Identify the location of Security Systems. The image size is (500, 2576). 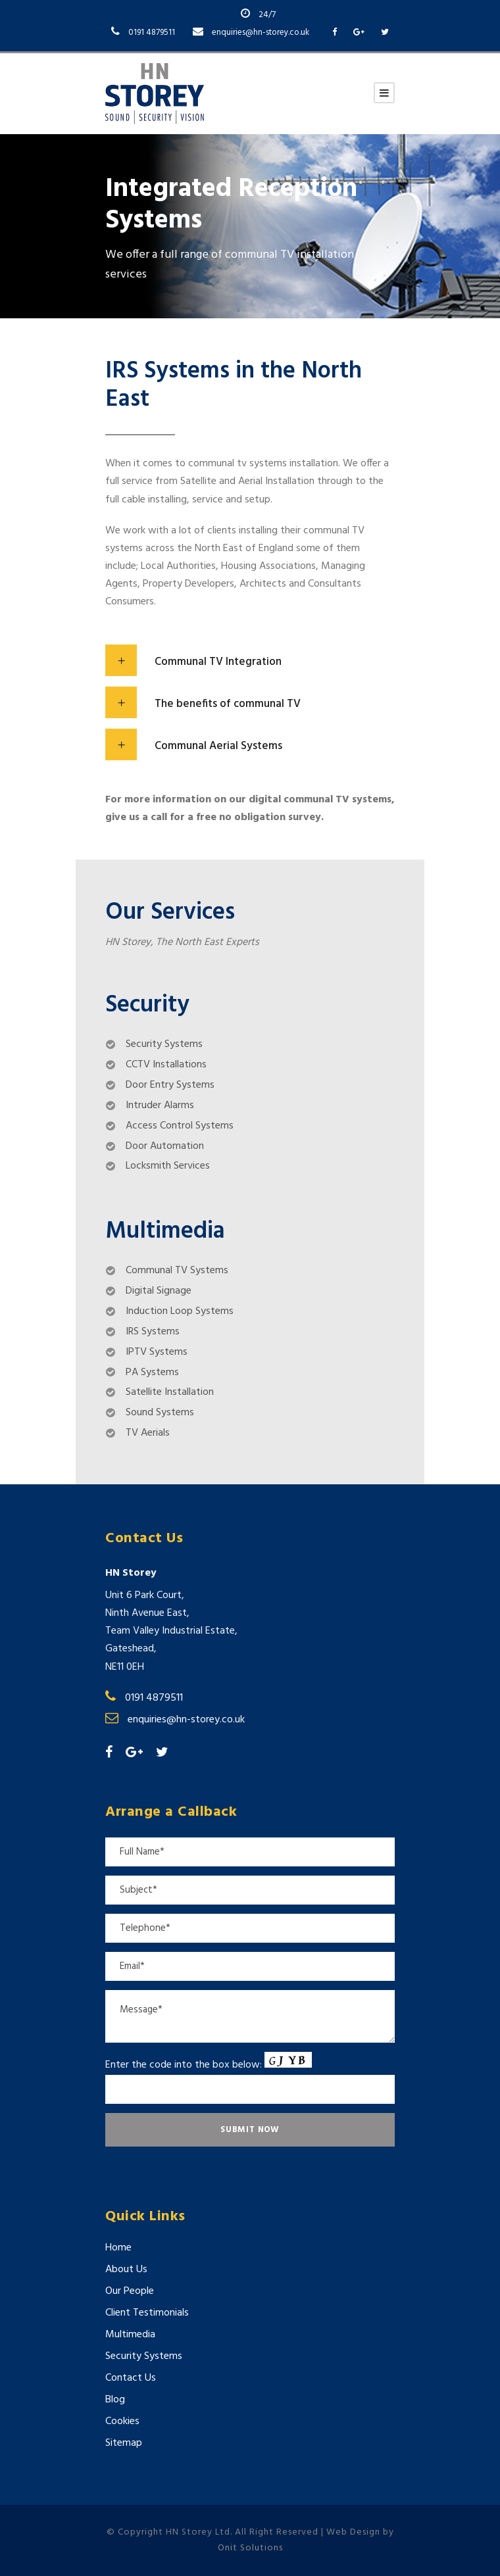
(143, 2356).